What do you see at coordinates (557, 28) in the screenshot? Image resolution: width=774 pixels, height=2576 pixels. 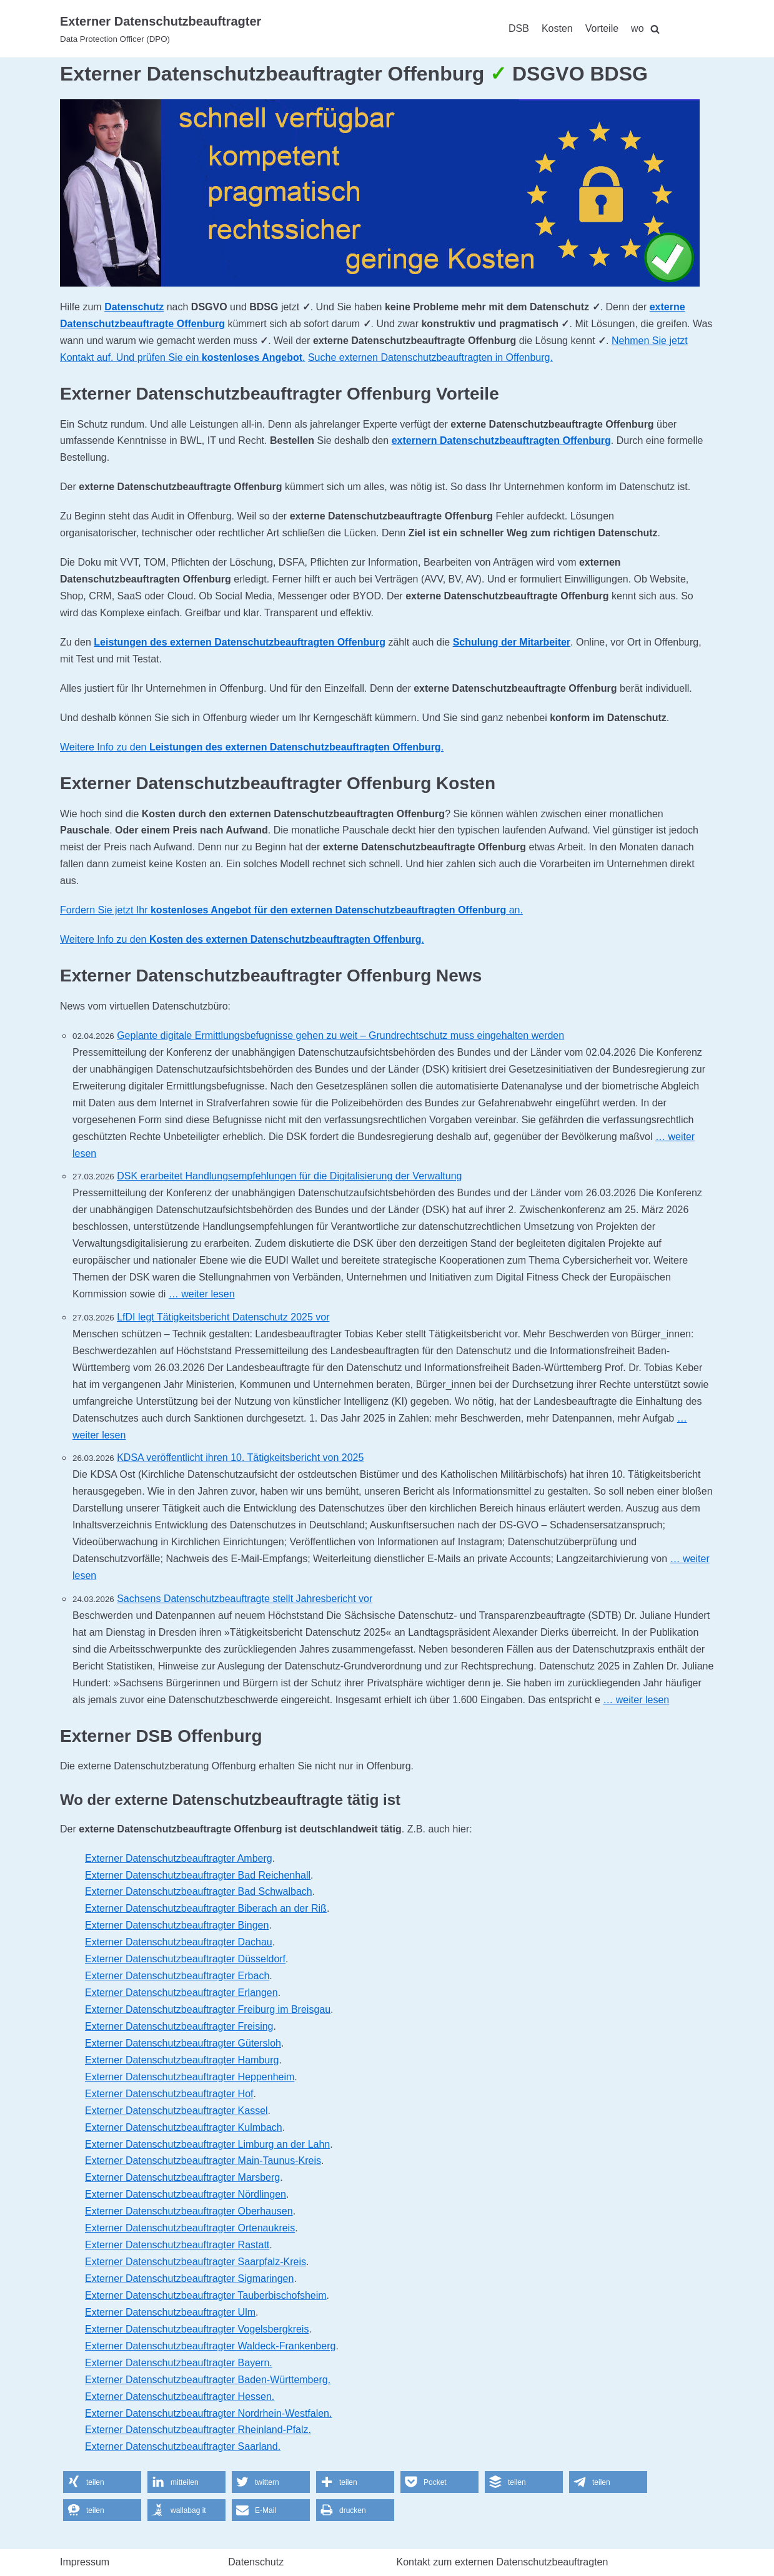 I see `Kosten` at bounding box center [557, 28].